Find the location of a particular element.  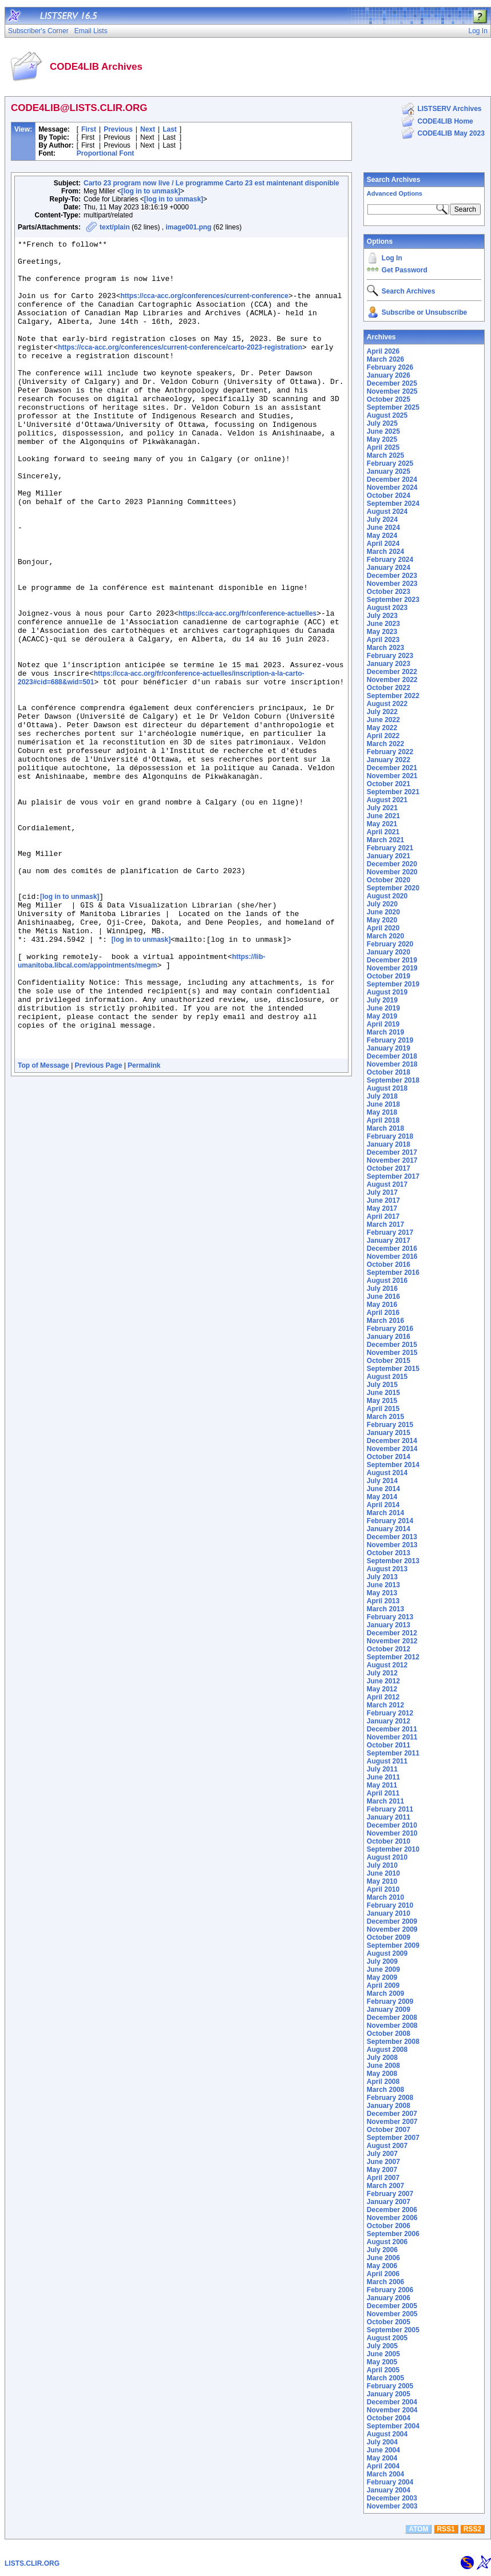

November 2013 is located at coordinates (392, 1545).